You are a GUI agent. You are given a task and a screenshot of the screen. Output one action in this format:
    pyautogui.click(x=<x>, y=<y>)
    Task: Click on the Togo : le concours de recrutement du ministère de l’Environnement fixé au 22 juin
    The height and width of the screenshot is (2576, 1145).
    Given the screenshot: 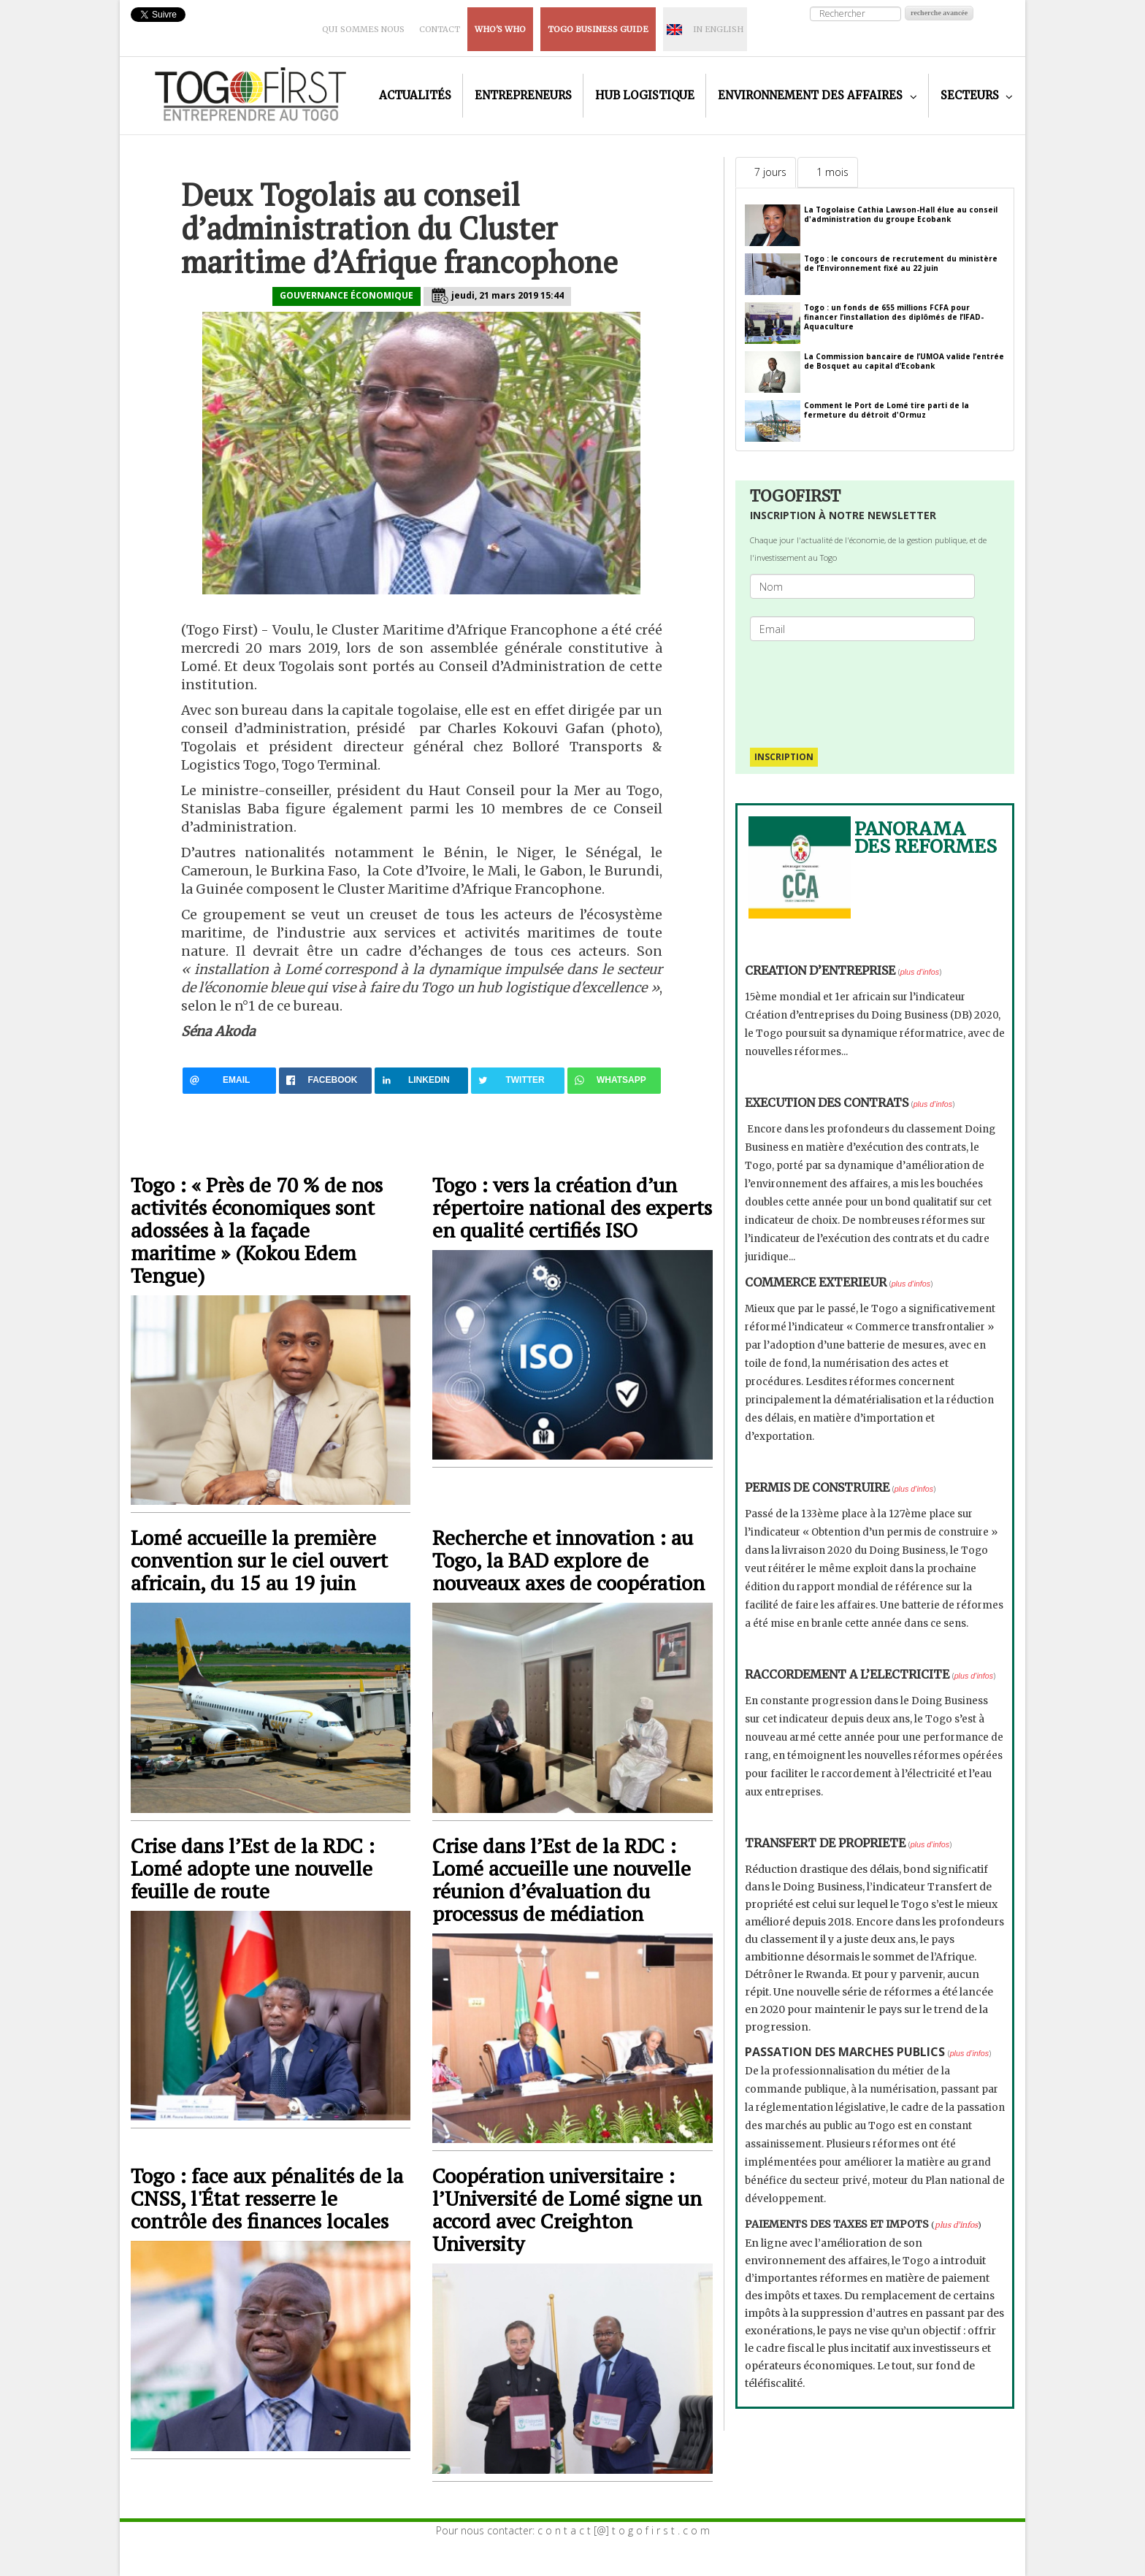 What is the action you would take?
    pyautogui.click(x=900, y=263)
    